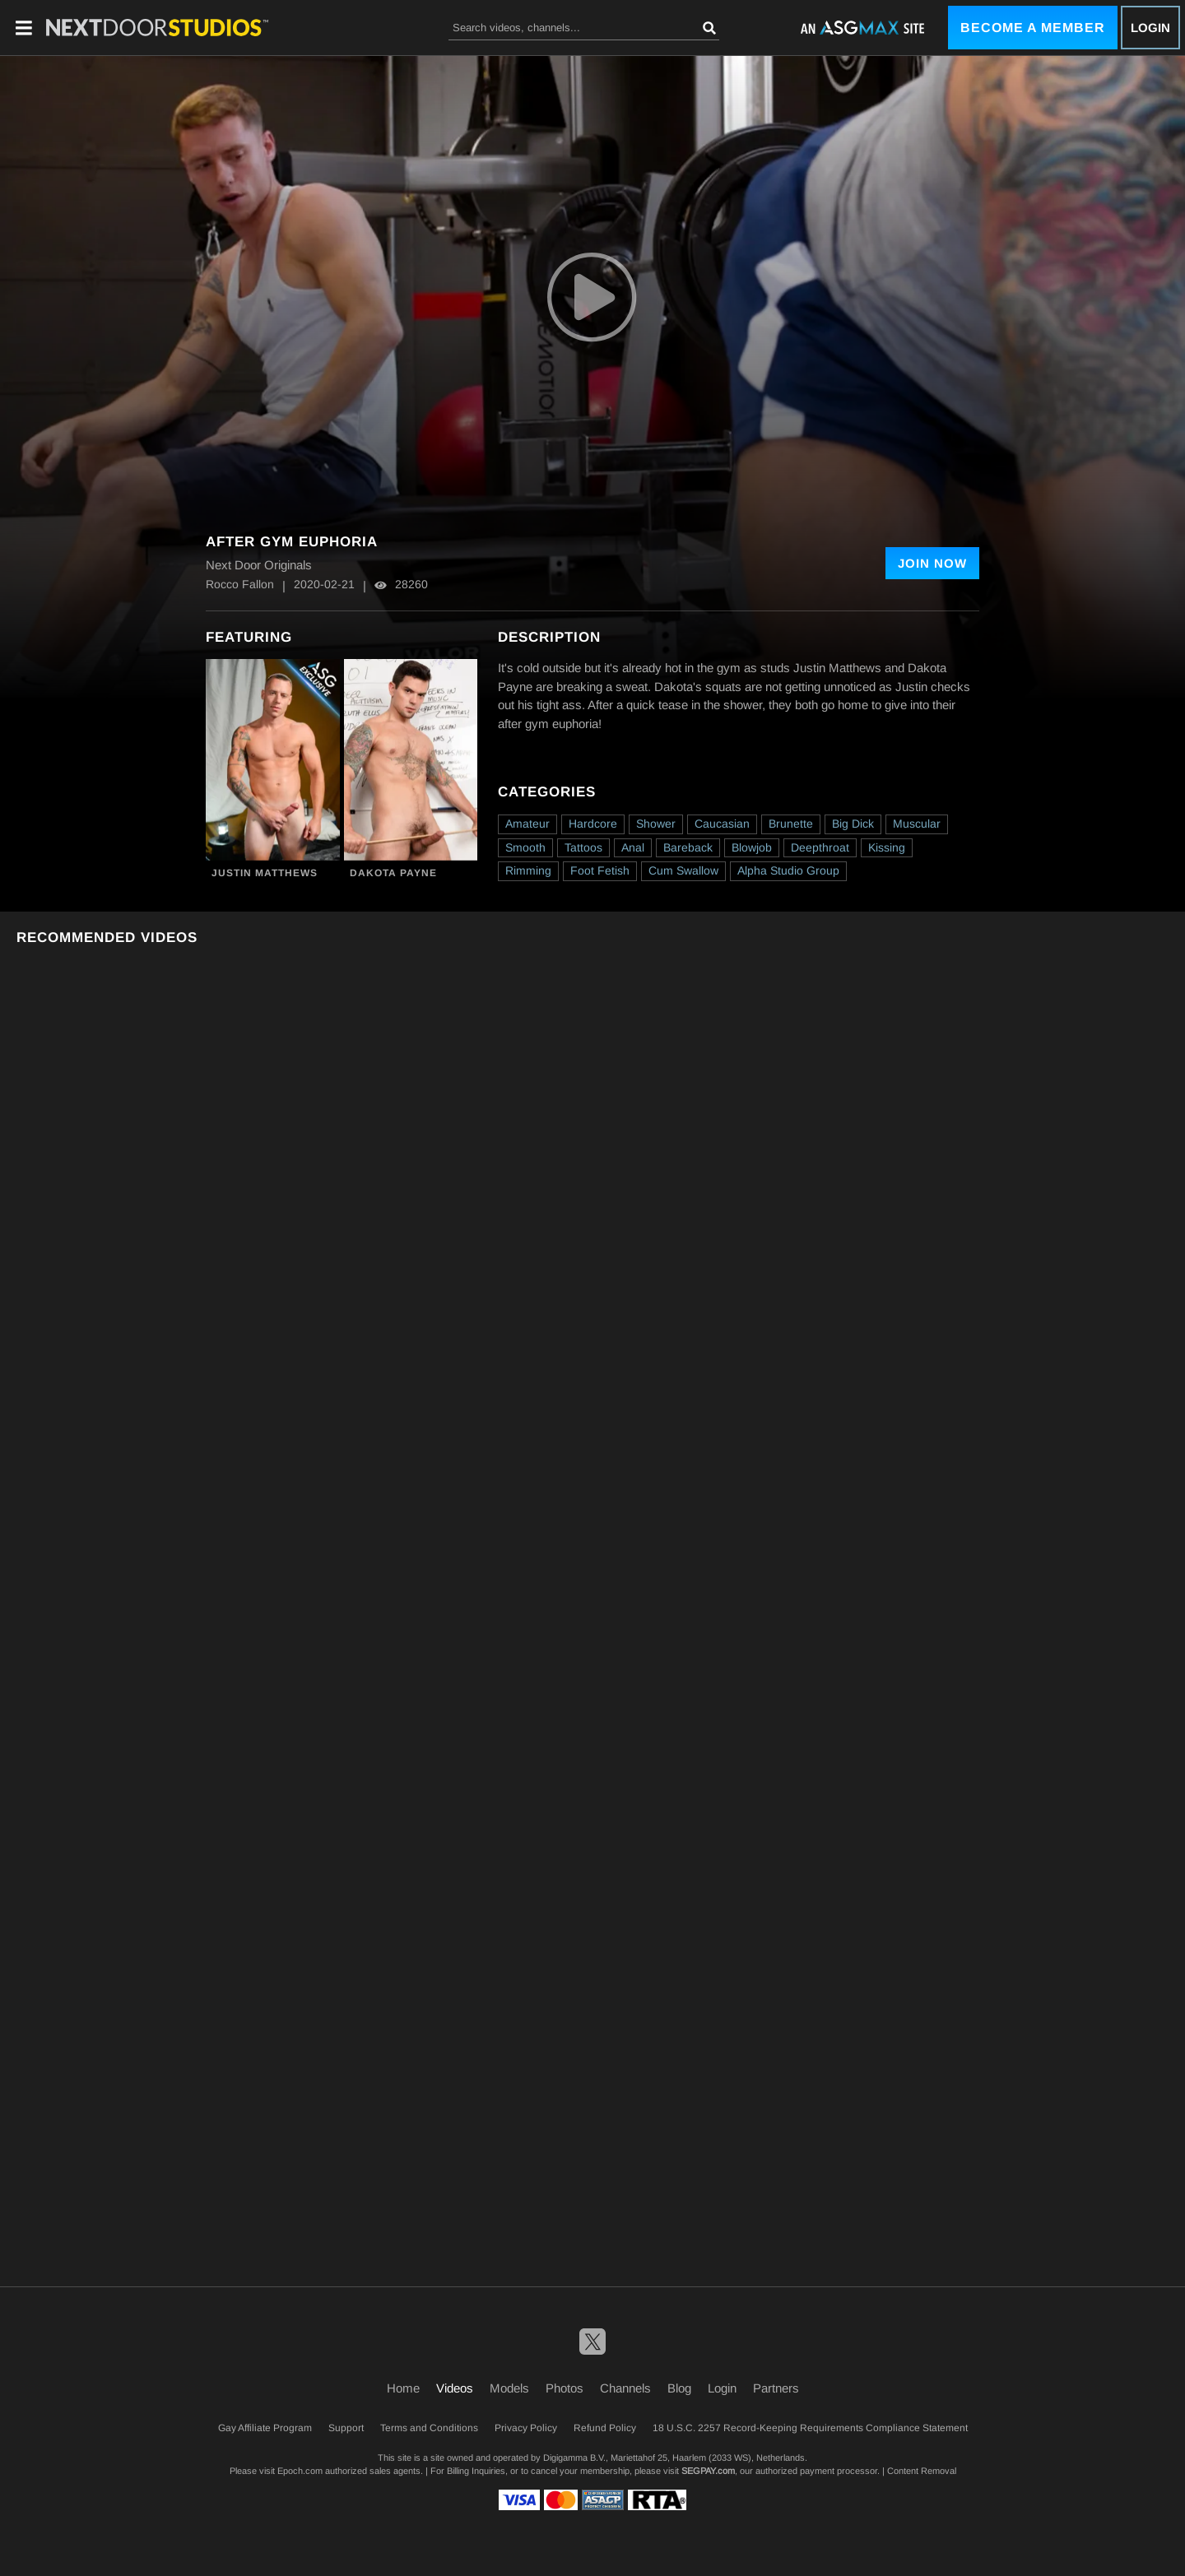  What do you see at coordinates (625, 2388) in the screenshot?
I see `Channels` at bounding box center [625, 2388].